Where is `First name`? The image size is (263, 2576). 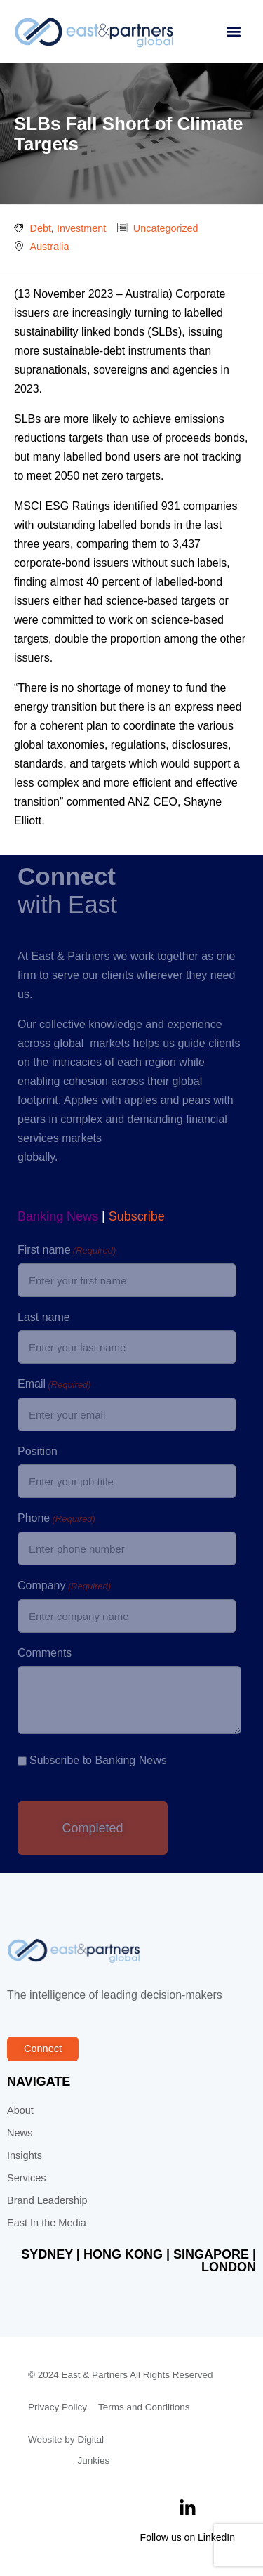 First name is located at coordinates (67, 1251).